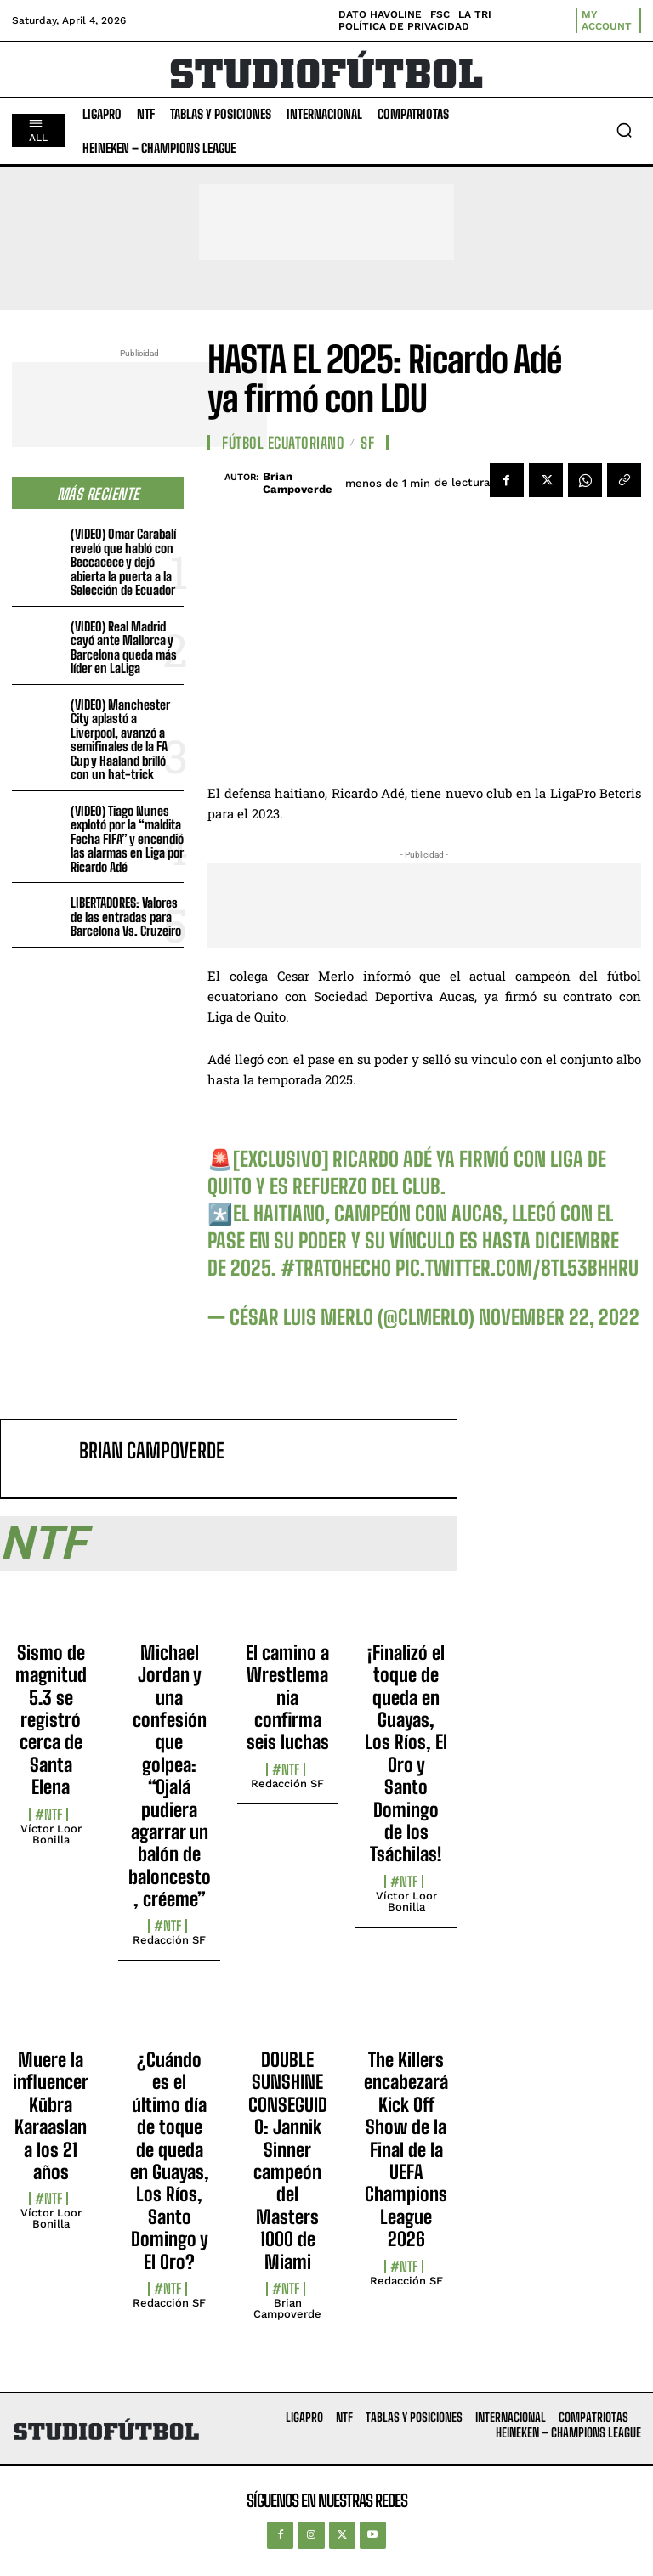  Describe the element at coordinates (127, 839) in the screenshot. I see `(VIDEO) Tiago Nunes explotó por la “maldita Fecha FIFA” y encendió las alarmas en Liga por Ricardo Adé` at that location.